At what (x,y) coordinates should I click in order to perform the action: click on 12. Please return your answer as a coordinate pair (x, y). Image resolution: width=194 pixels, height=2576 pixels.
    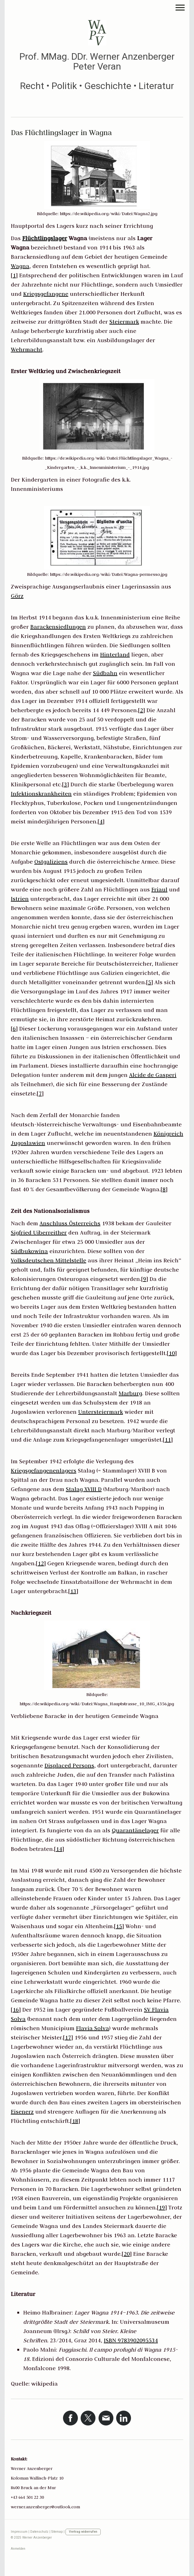
    Looking at the image, I should click on (41, 1563).